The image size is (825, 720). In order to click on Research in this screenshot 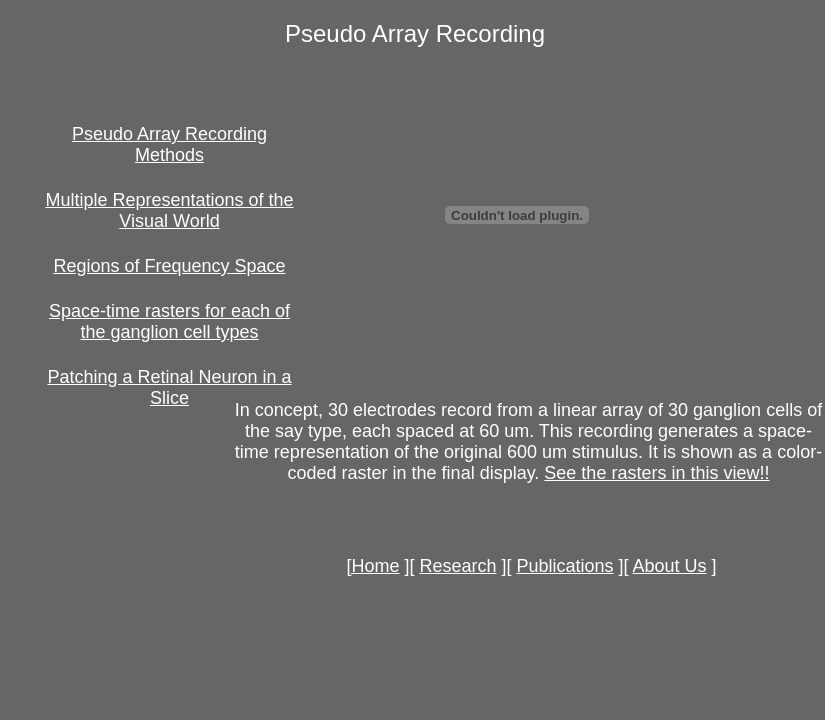, I will do `click(457, 566)`.